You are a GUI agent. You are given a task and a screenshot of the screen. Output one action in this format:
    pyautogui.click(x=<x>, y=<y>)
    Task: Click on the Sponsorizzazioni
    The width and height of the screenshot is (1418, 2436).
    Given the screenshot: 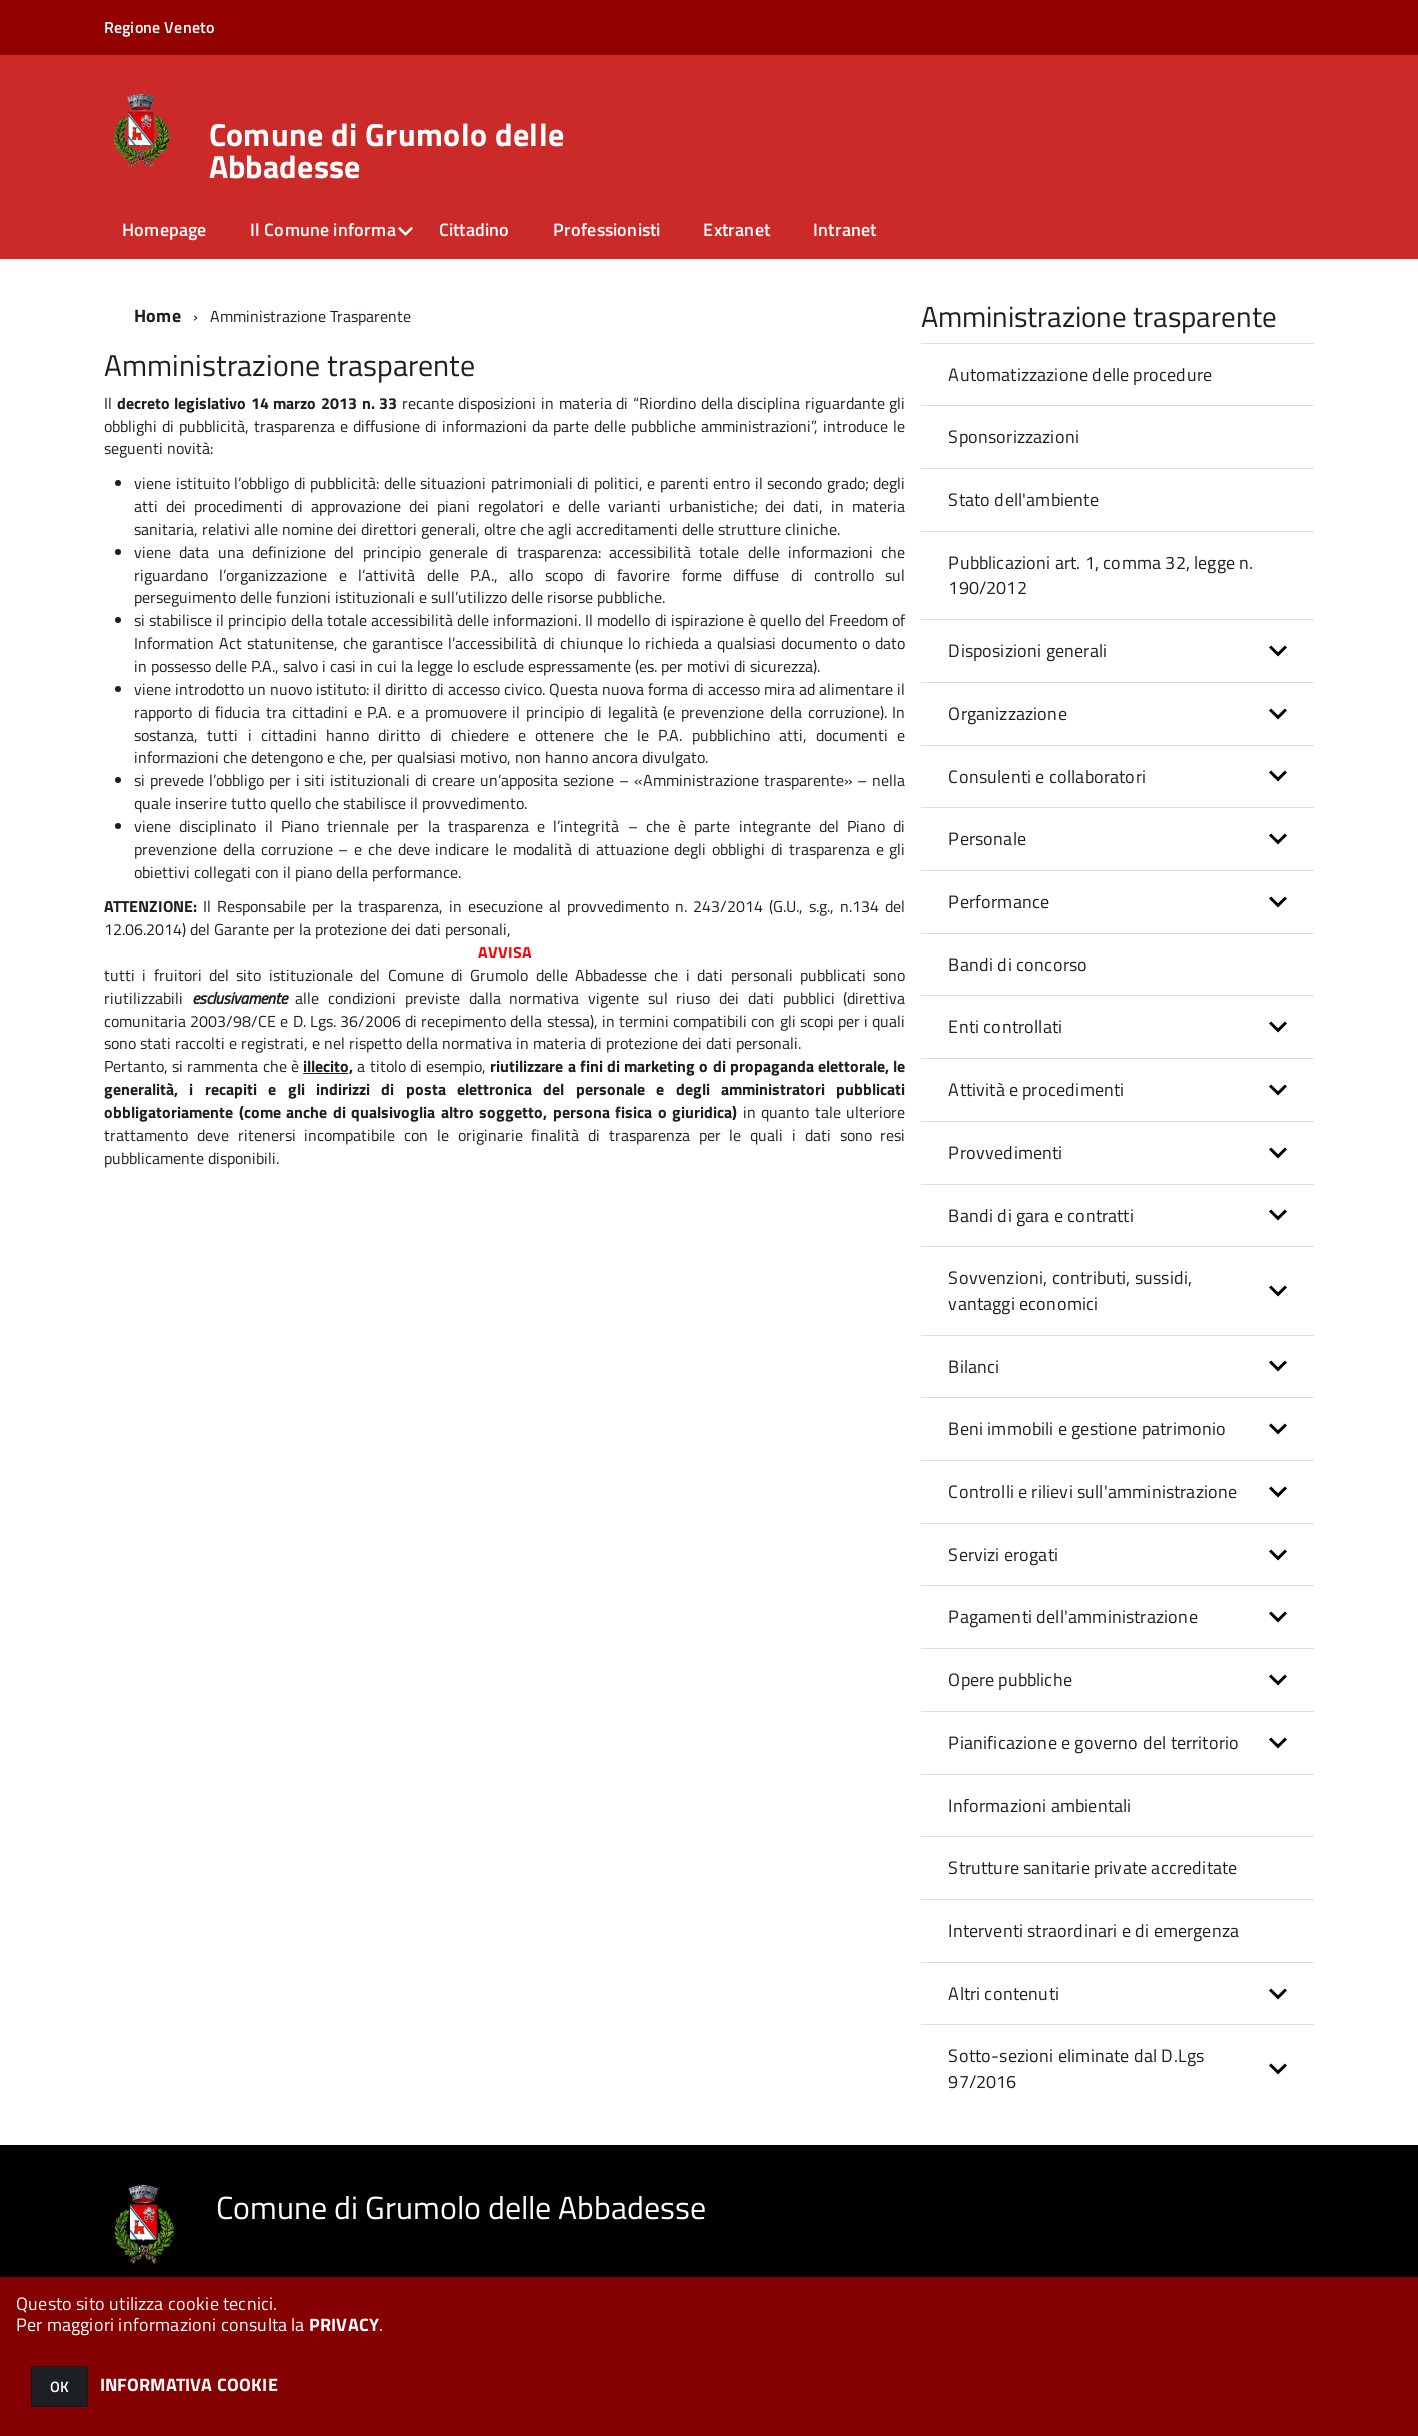 What is the action you would take?
    pyautogui.click(x=1013, y=436)
    